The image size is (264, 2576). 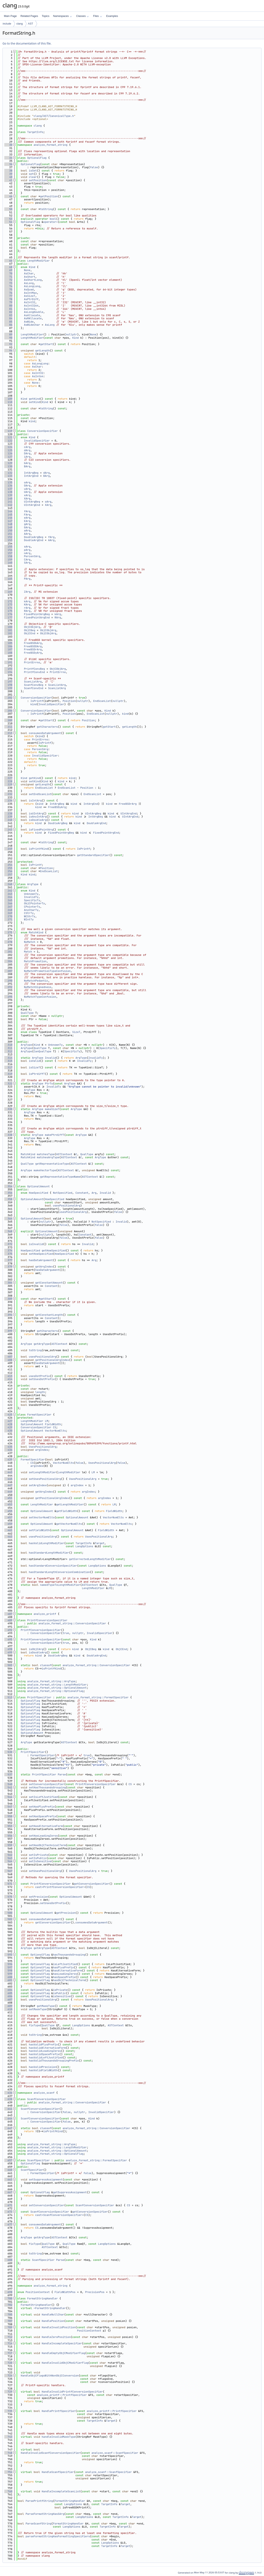 What do you see at coordinates (8, 1855) in the screenshot?
I see `562` at bounding box center [8, 1855].